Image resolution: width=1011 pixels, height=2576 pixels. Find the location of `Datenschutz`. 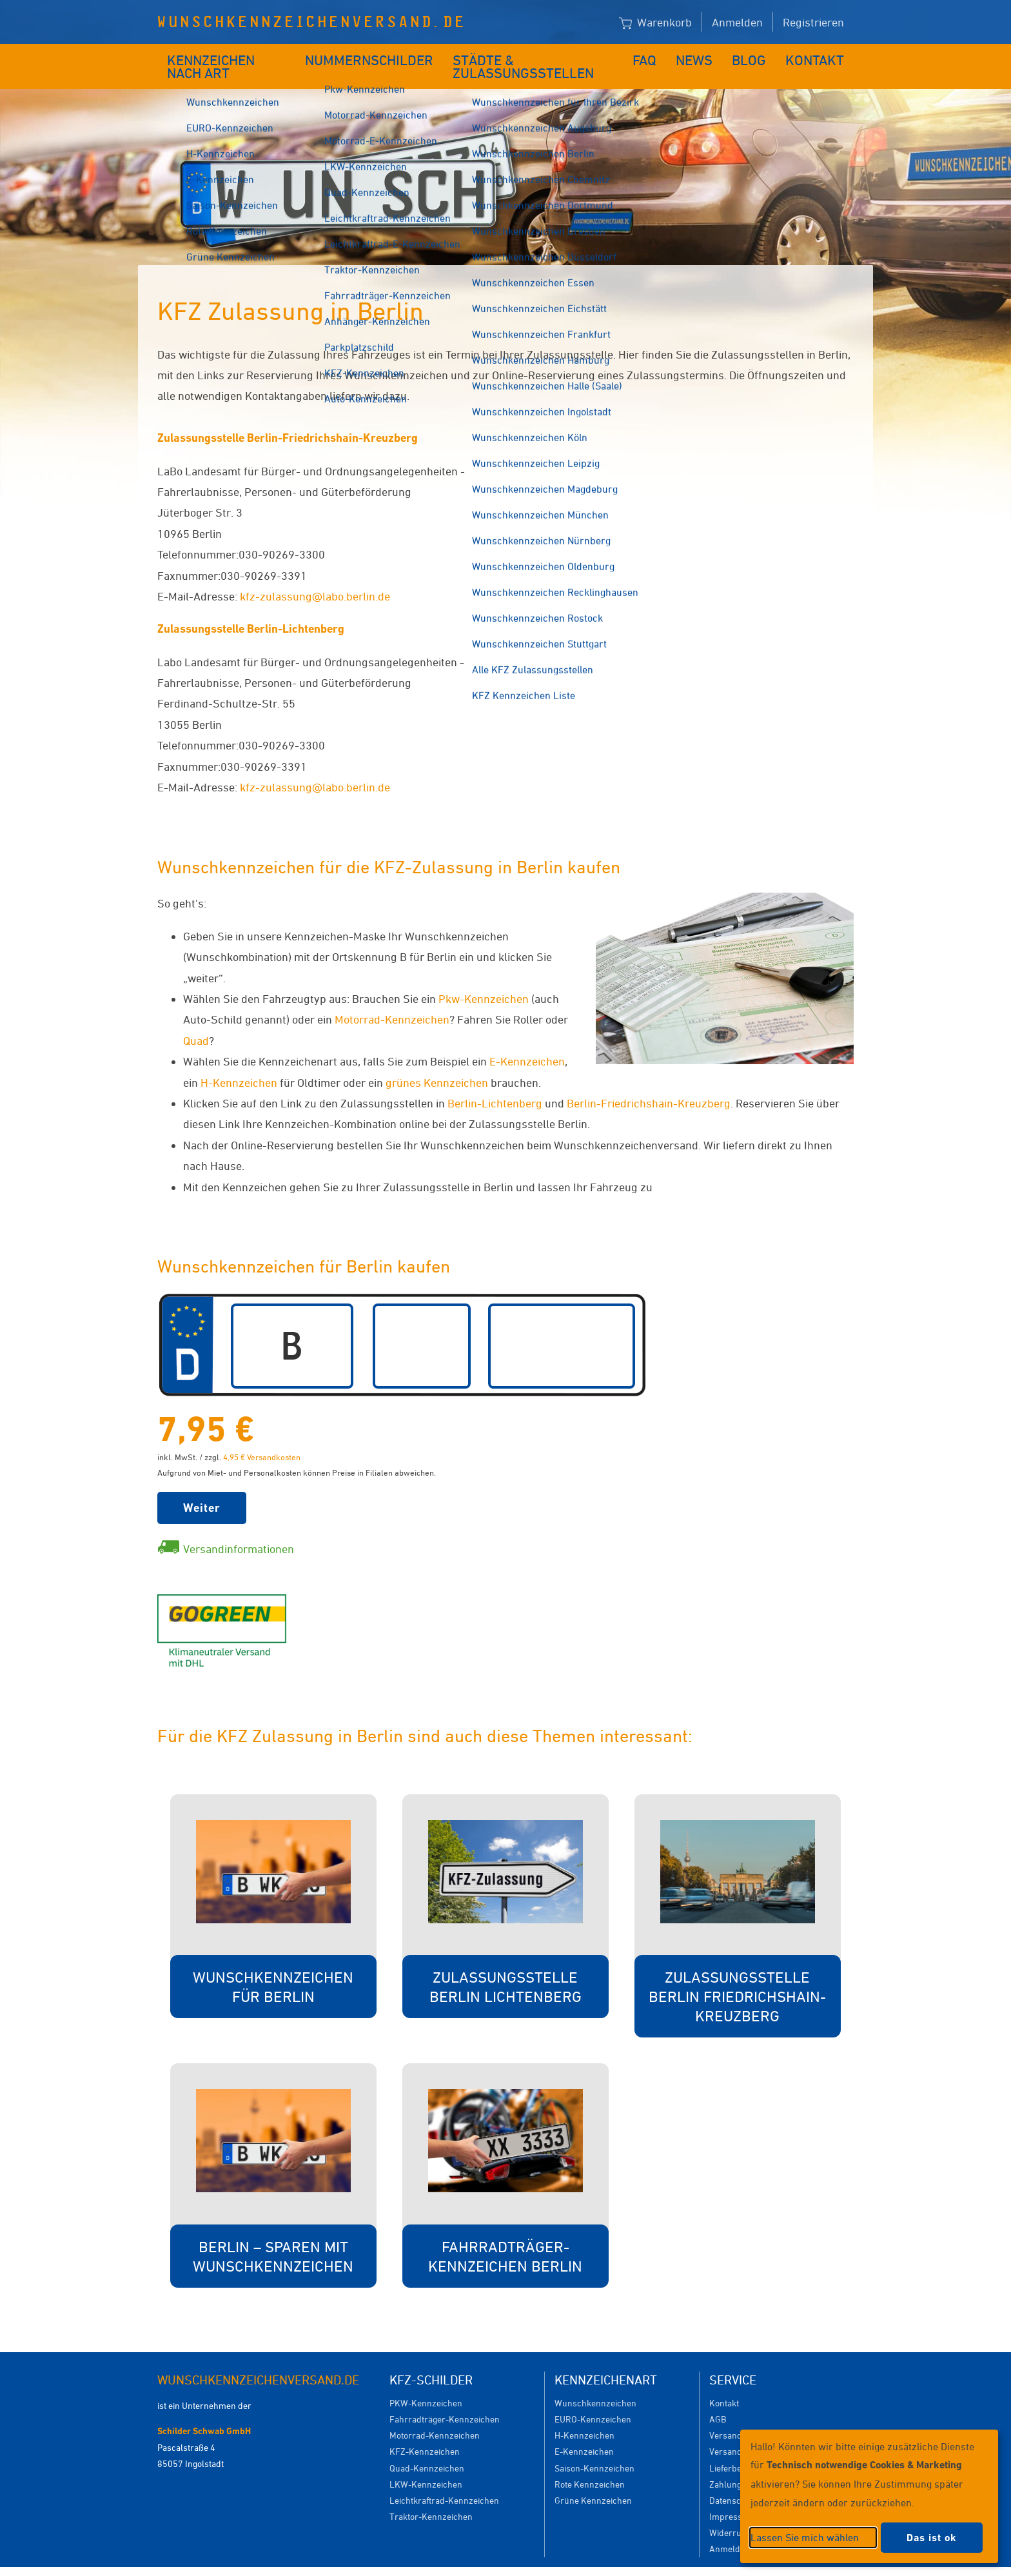

Datenschutz is located at coordinates (733, 2480).